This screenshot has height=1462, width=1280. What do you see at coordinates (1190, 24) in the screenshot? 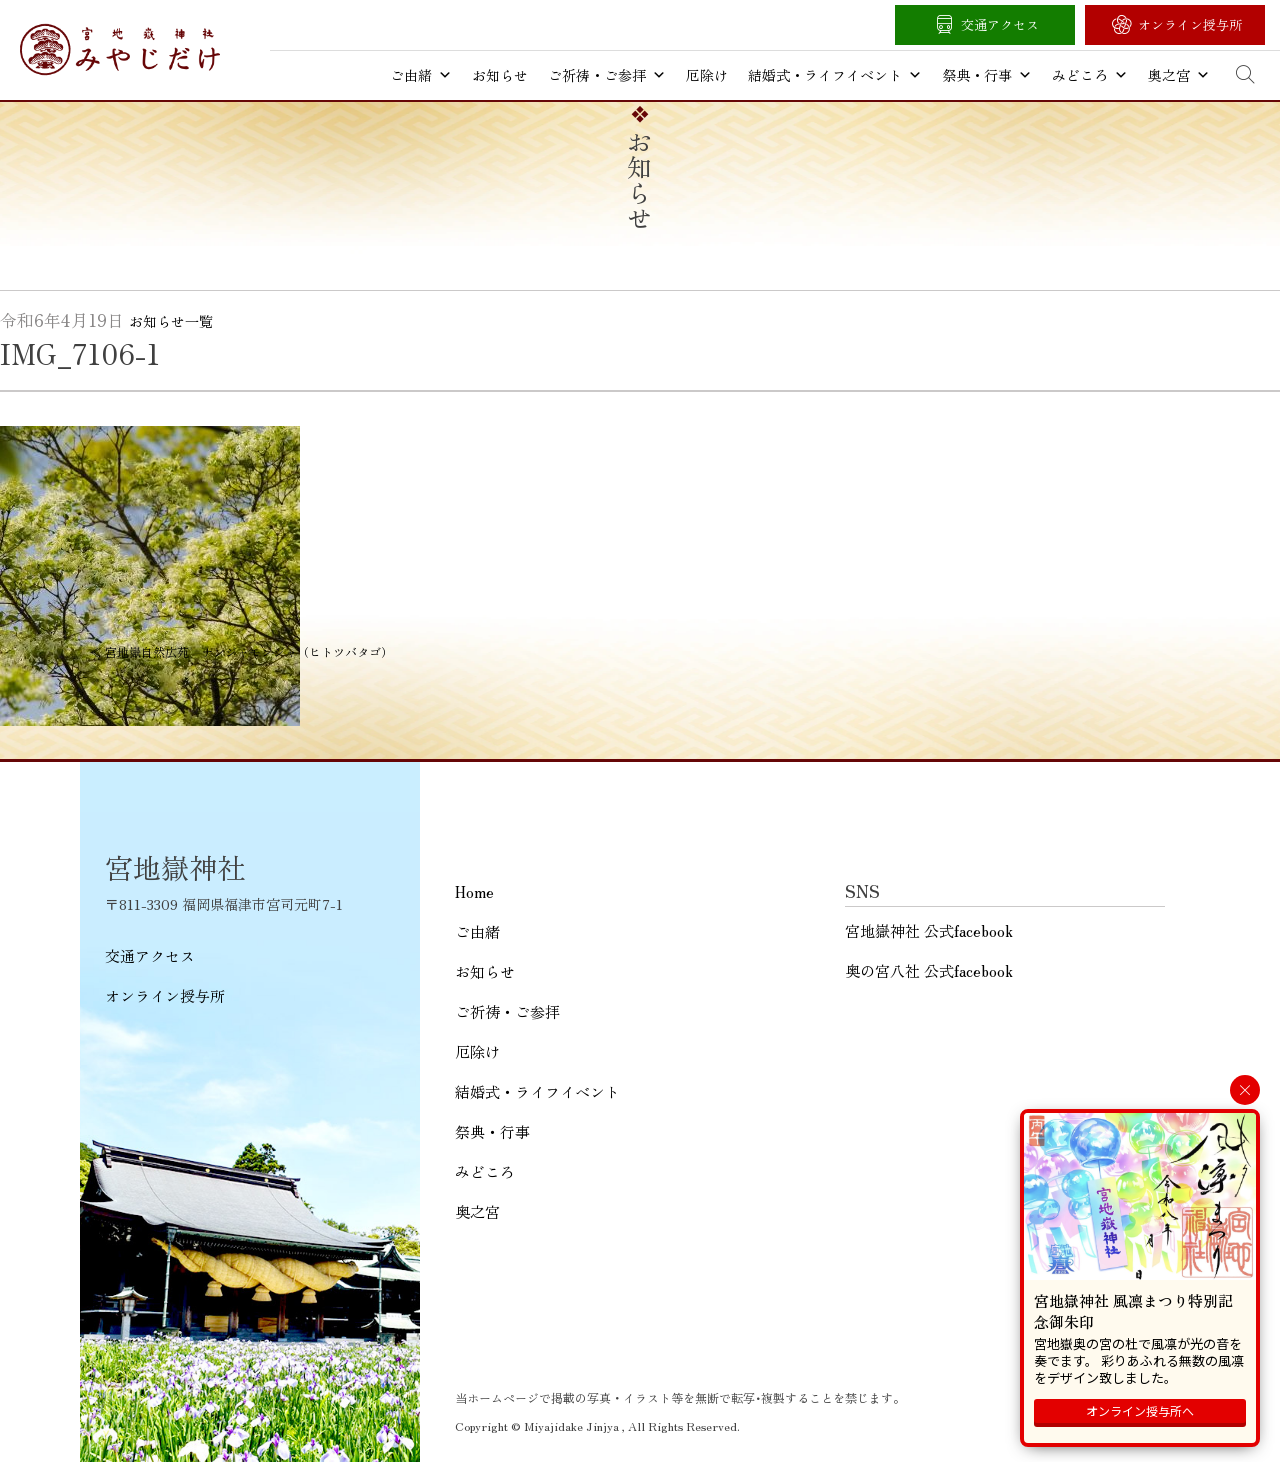
I see `オンライン授与所` at bounding box center [1190, 24].